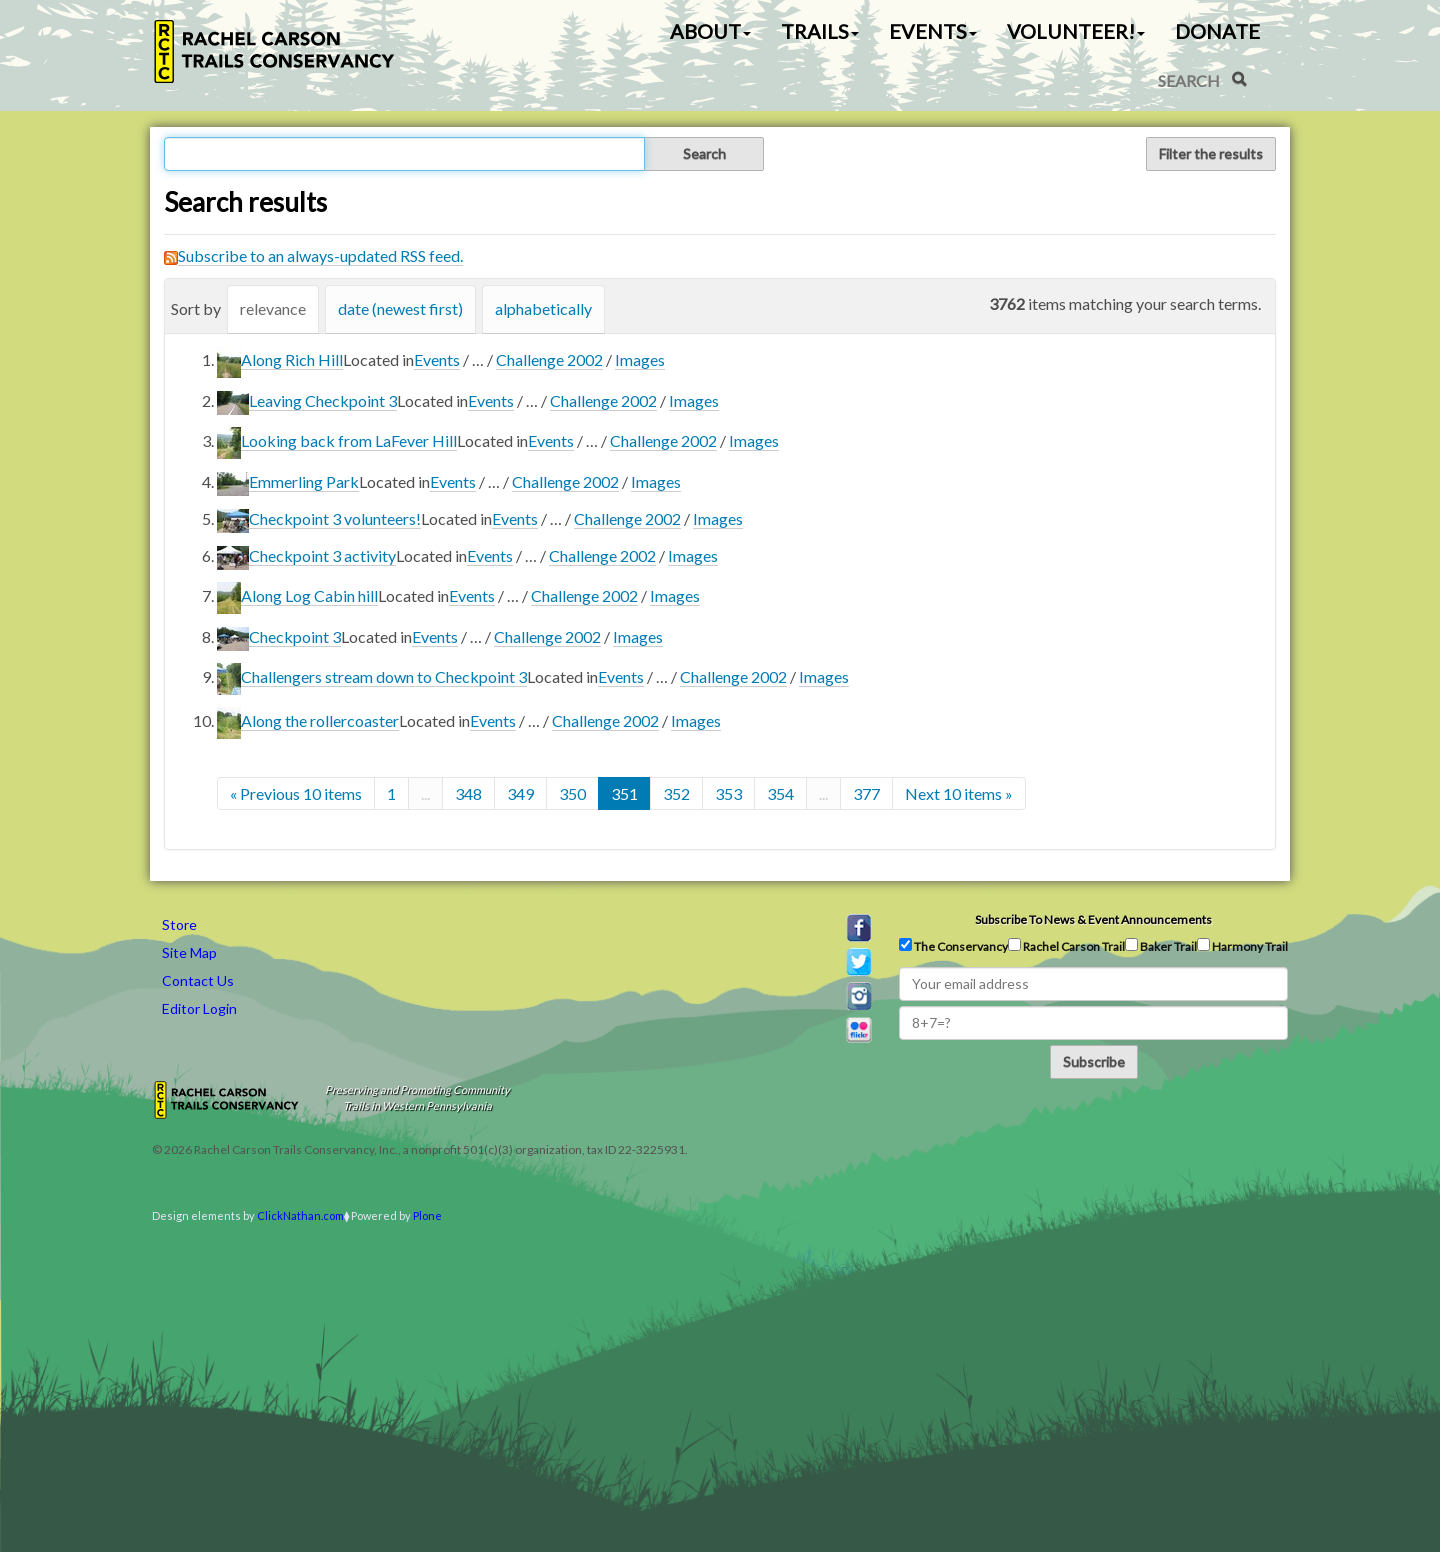 The image size is (1440, 1552). I want to click on About [button], so click(710, 31).